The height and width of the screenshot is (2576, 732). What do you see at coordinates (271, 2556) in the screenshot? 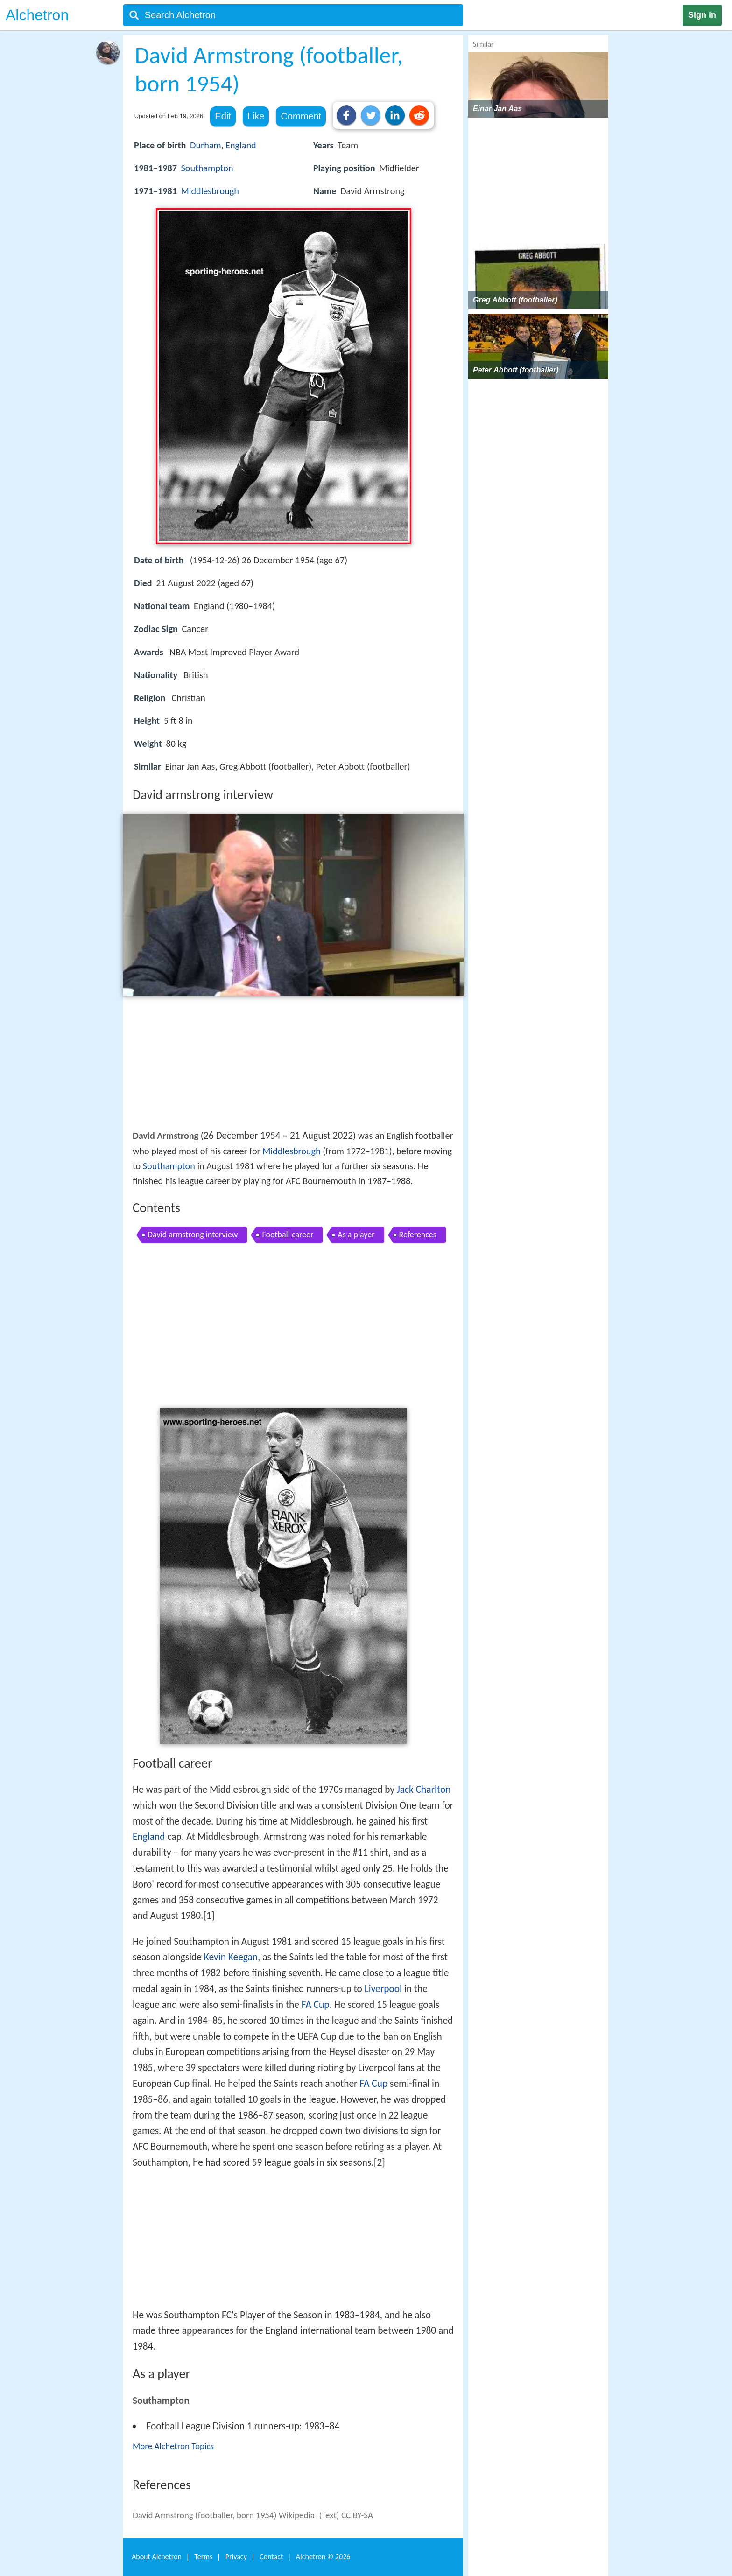
I see `Contact` at bounding box center [271, 2556].